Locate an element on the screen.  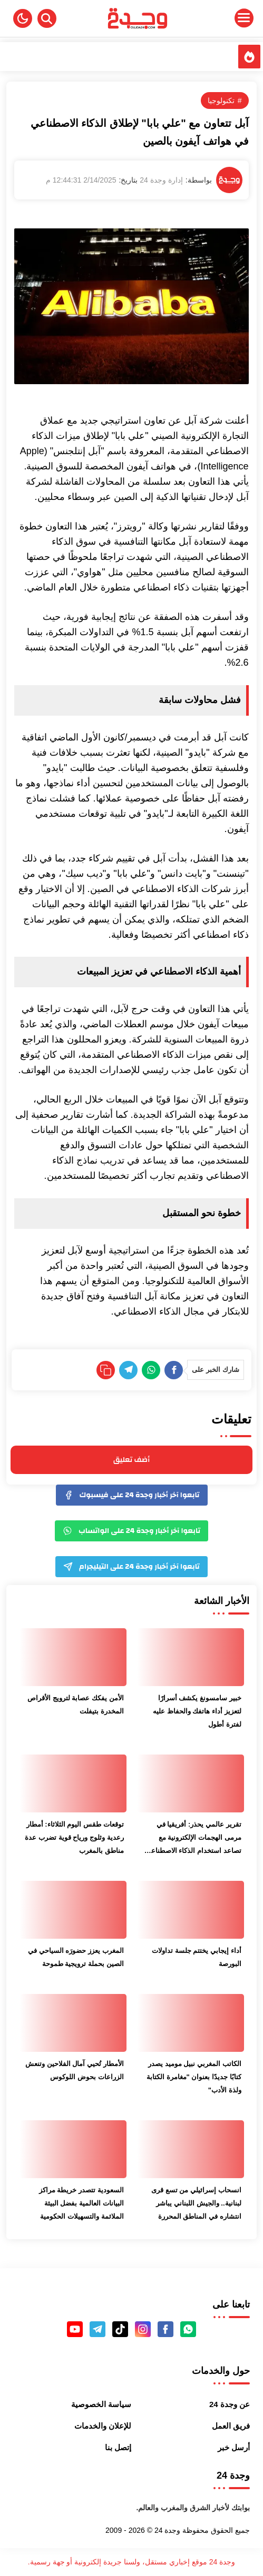
[Menu Navigation] is located at coordinates (220, 18).